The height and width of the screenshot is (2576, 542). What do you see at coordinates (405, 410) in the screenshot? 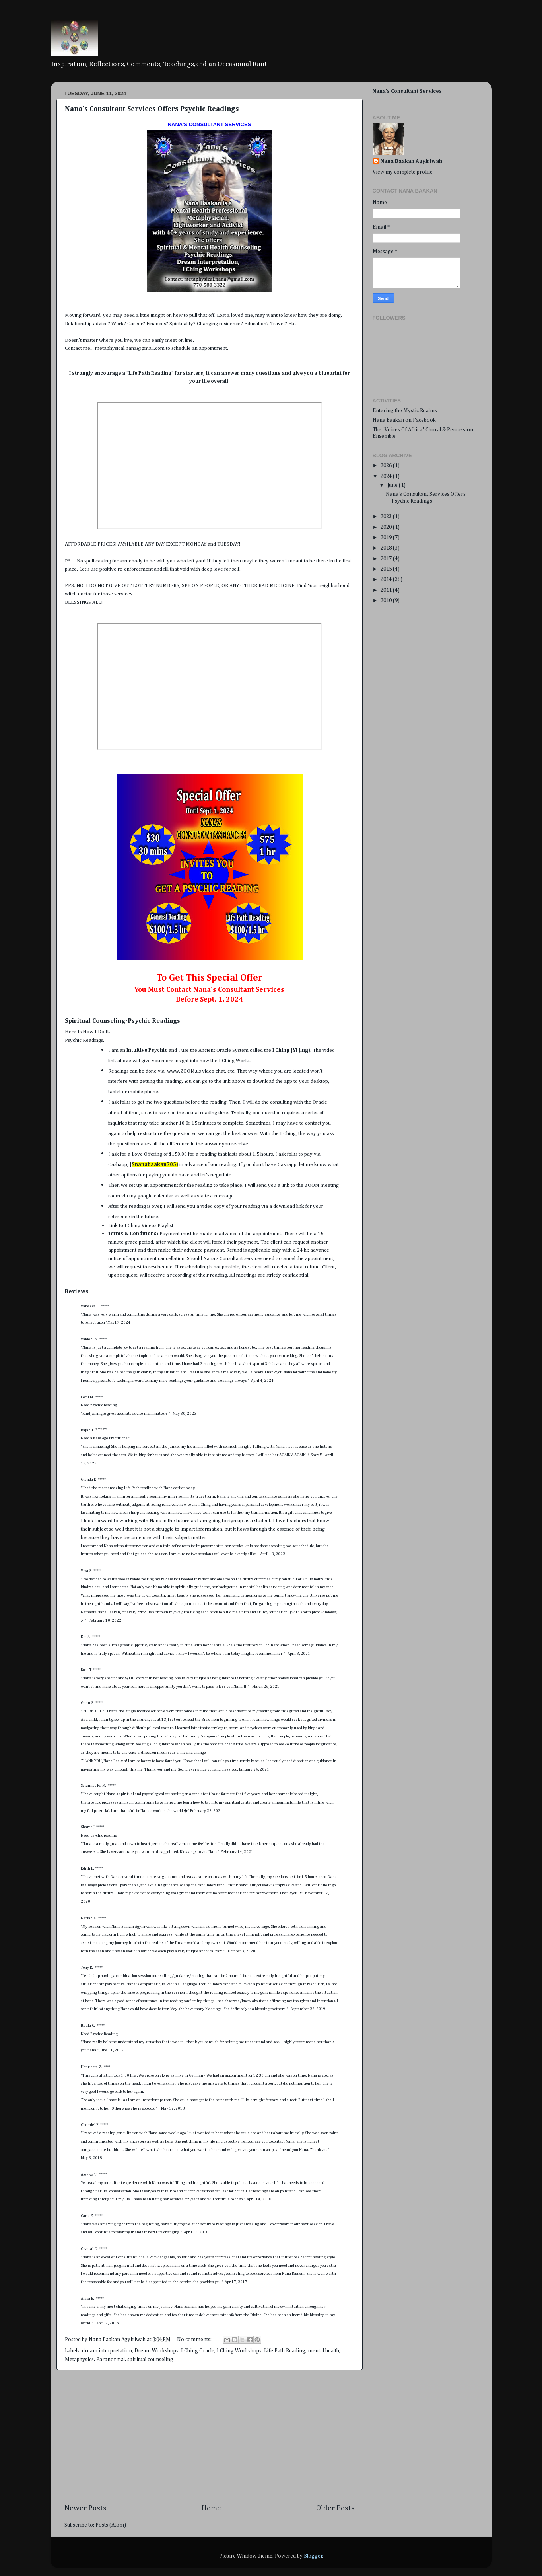
I see `Entering the Mystic Realms` at bounding box center [405, 410].